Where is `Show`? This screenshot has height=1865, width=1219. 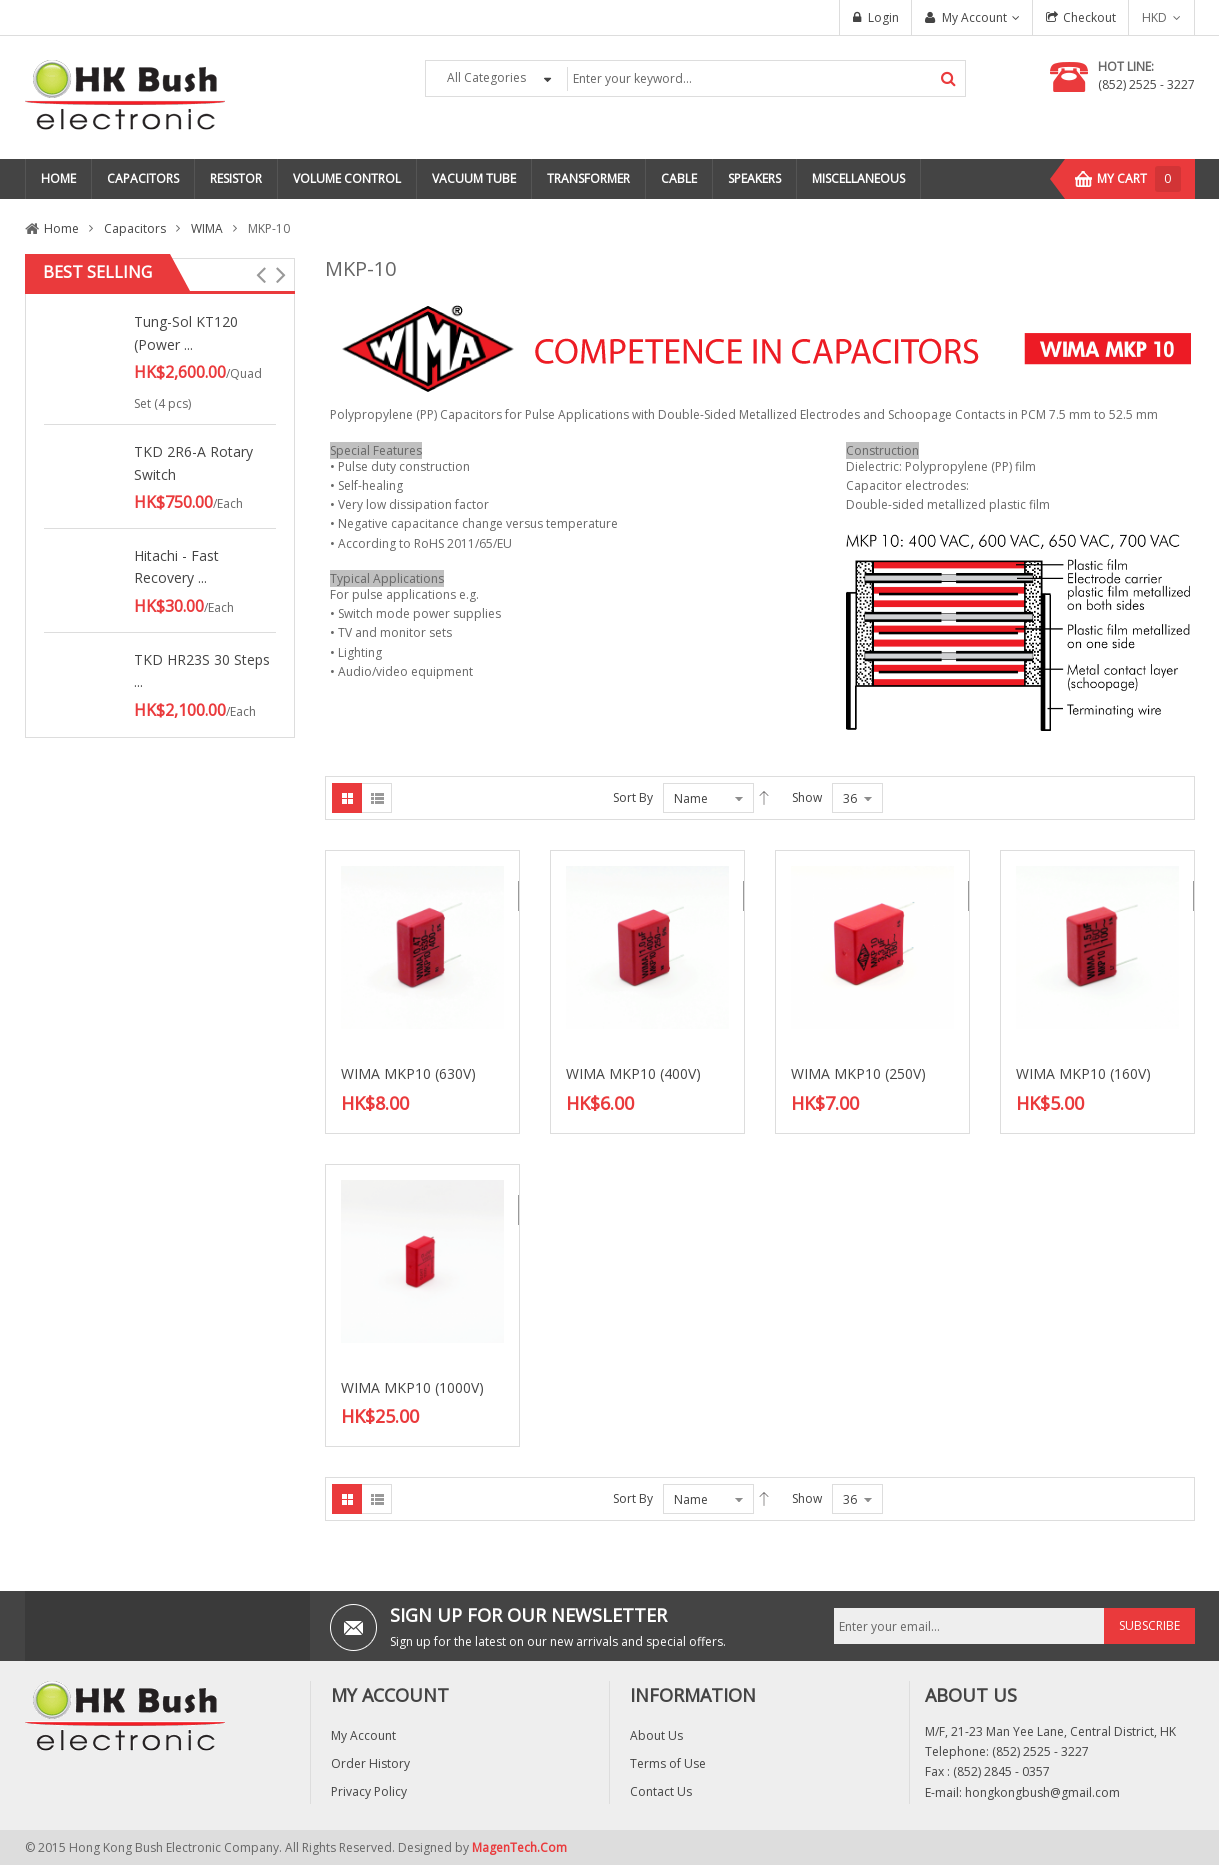 Show is located at coordinates (807, 797).